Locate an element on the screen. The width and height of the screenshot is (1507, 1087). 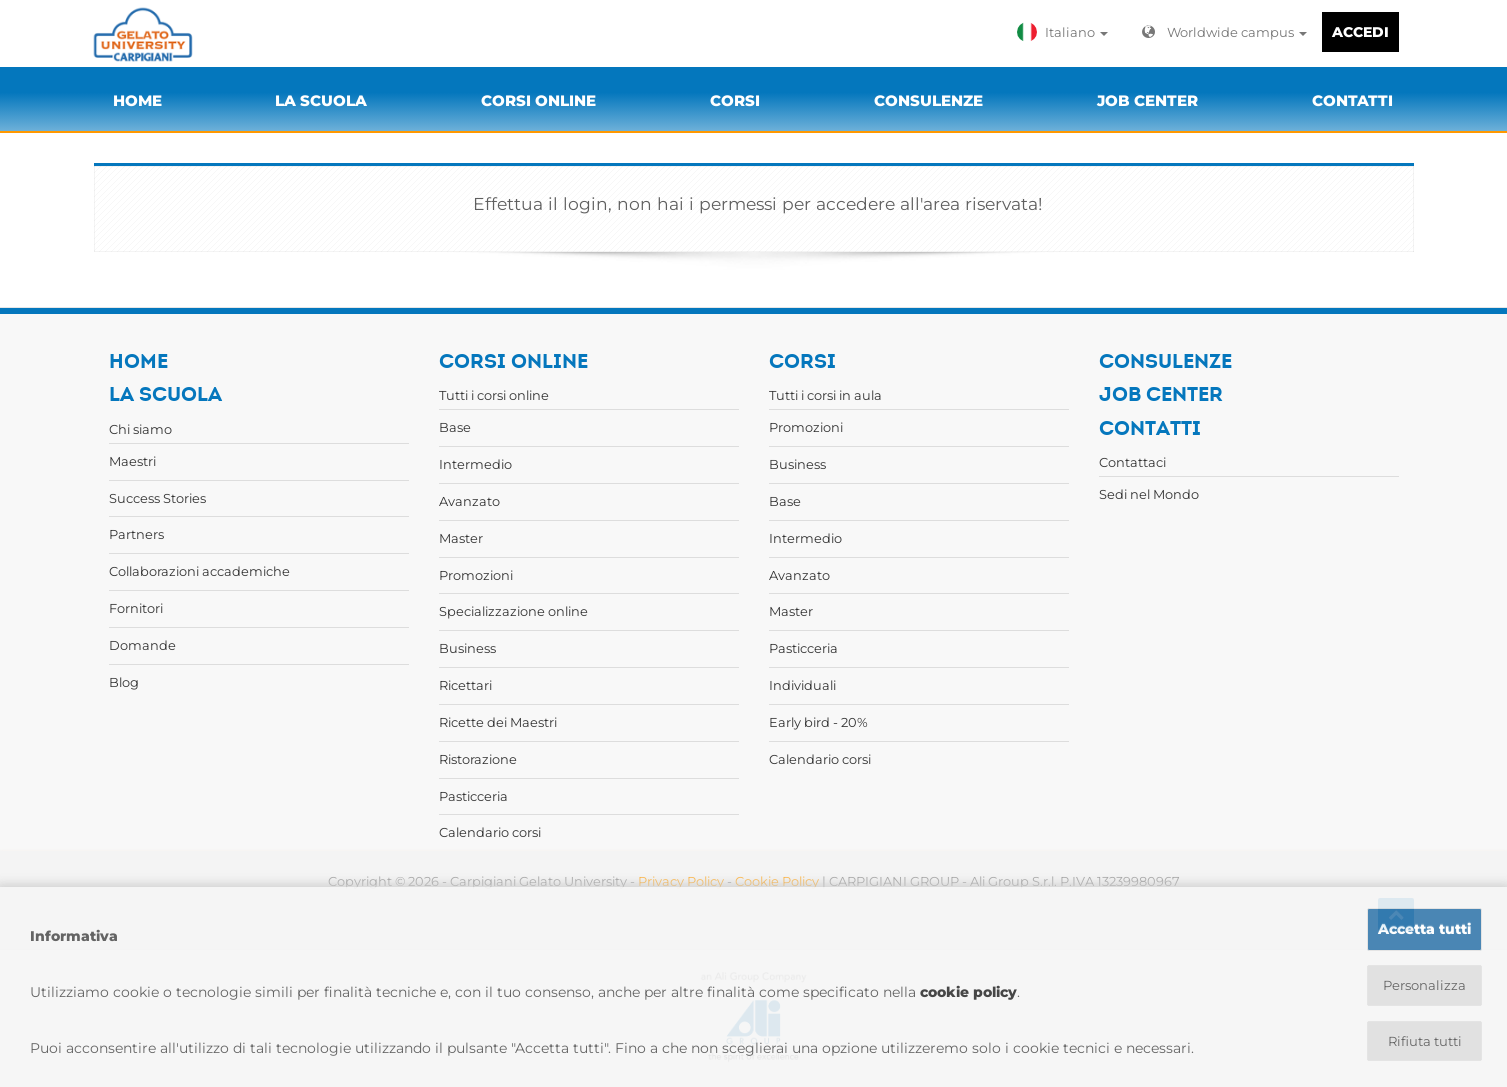
Success Stories is located at coordinates (157, 498).